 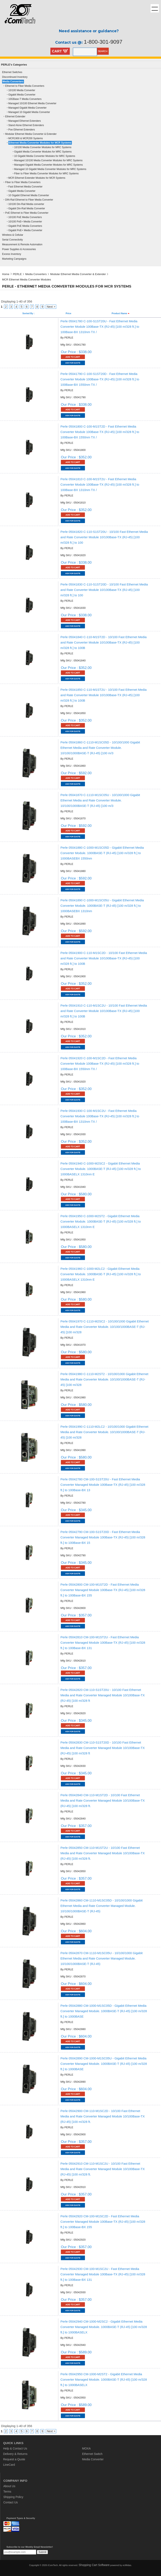 I want to click on LineCard, so click(x=9, y=2464).